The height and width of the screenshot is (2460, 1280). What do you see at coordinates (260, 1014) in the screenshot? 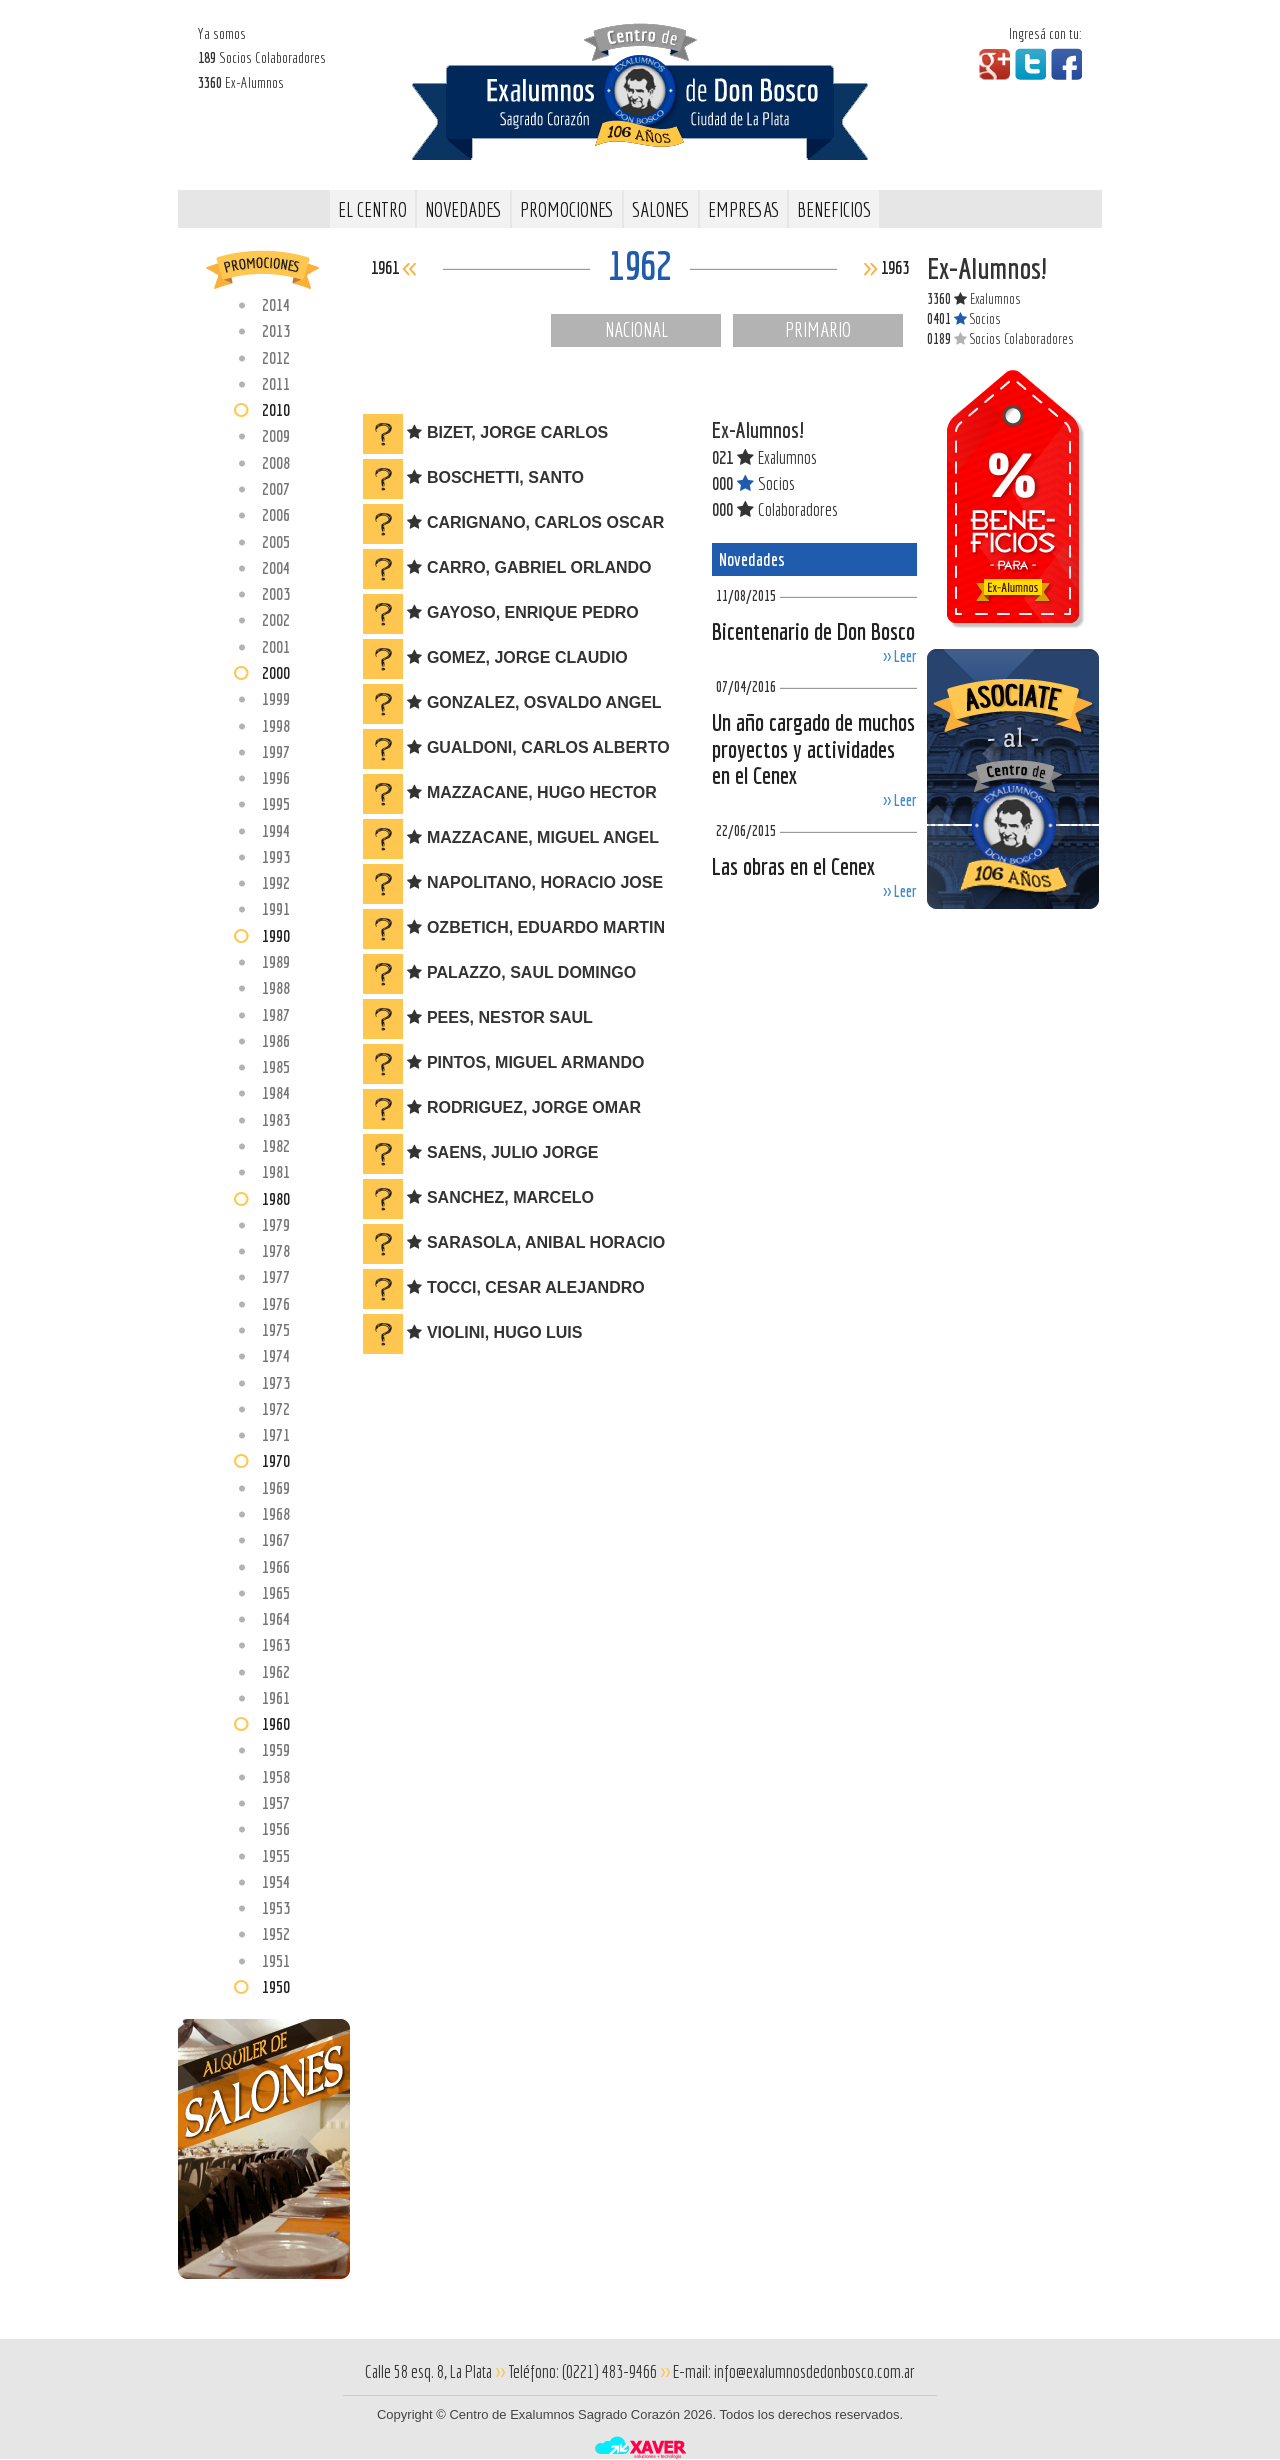
I see `1987` at bounding box center [260, 1014].